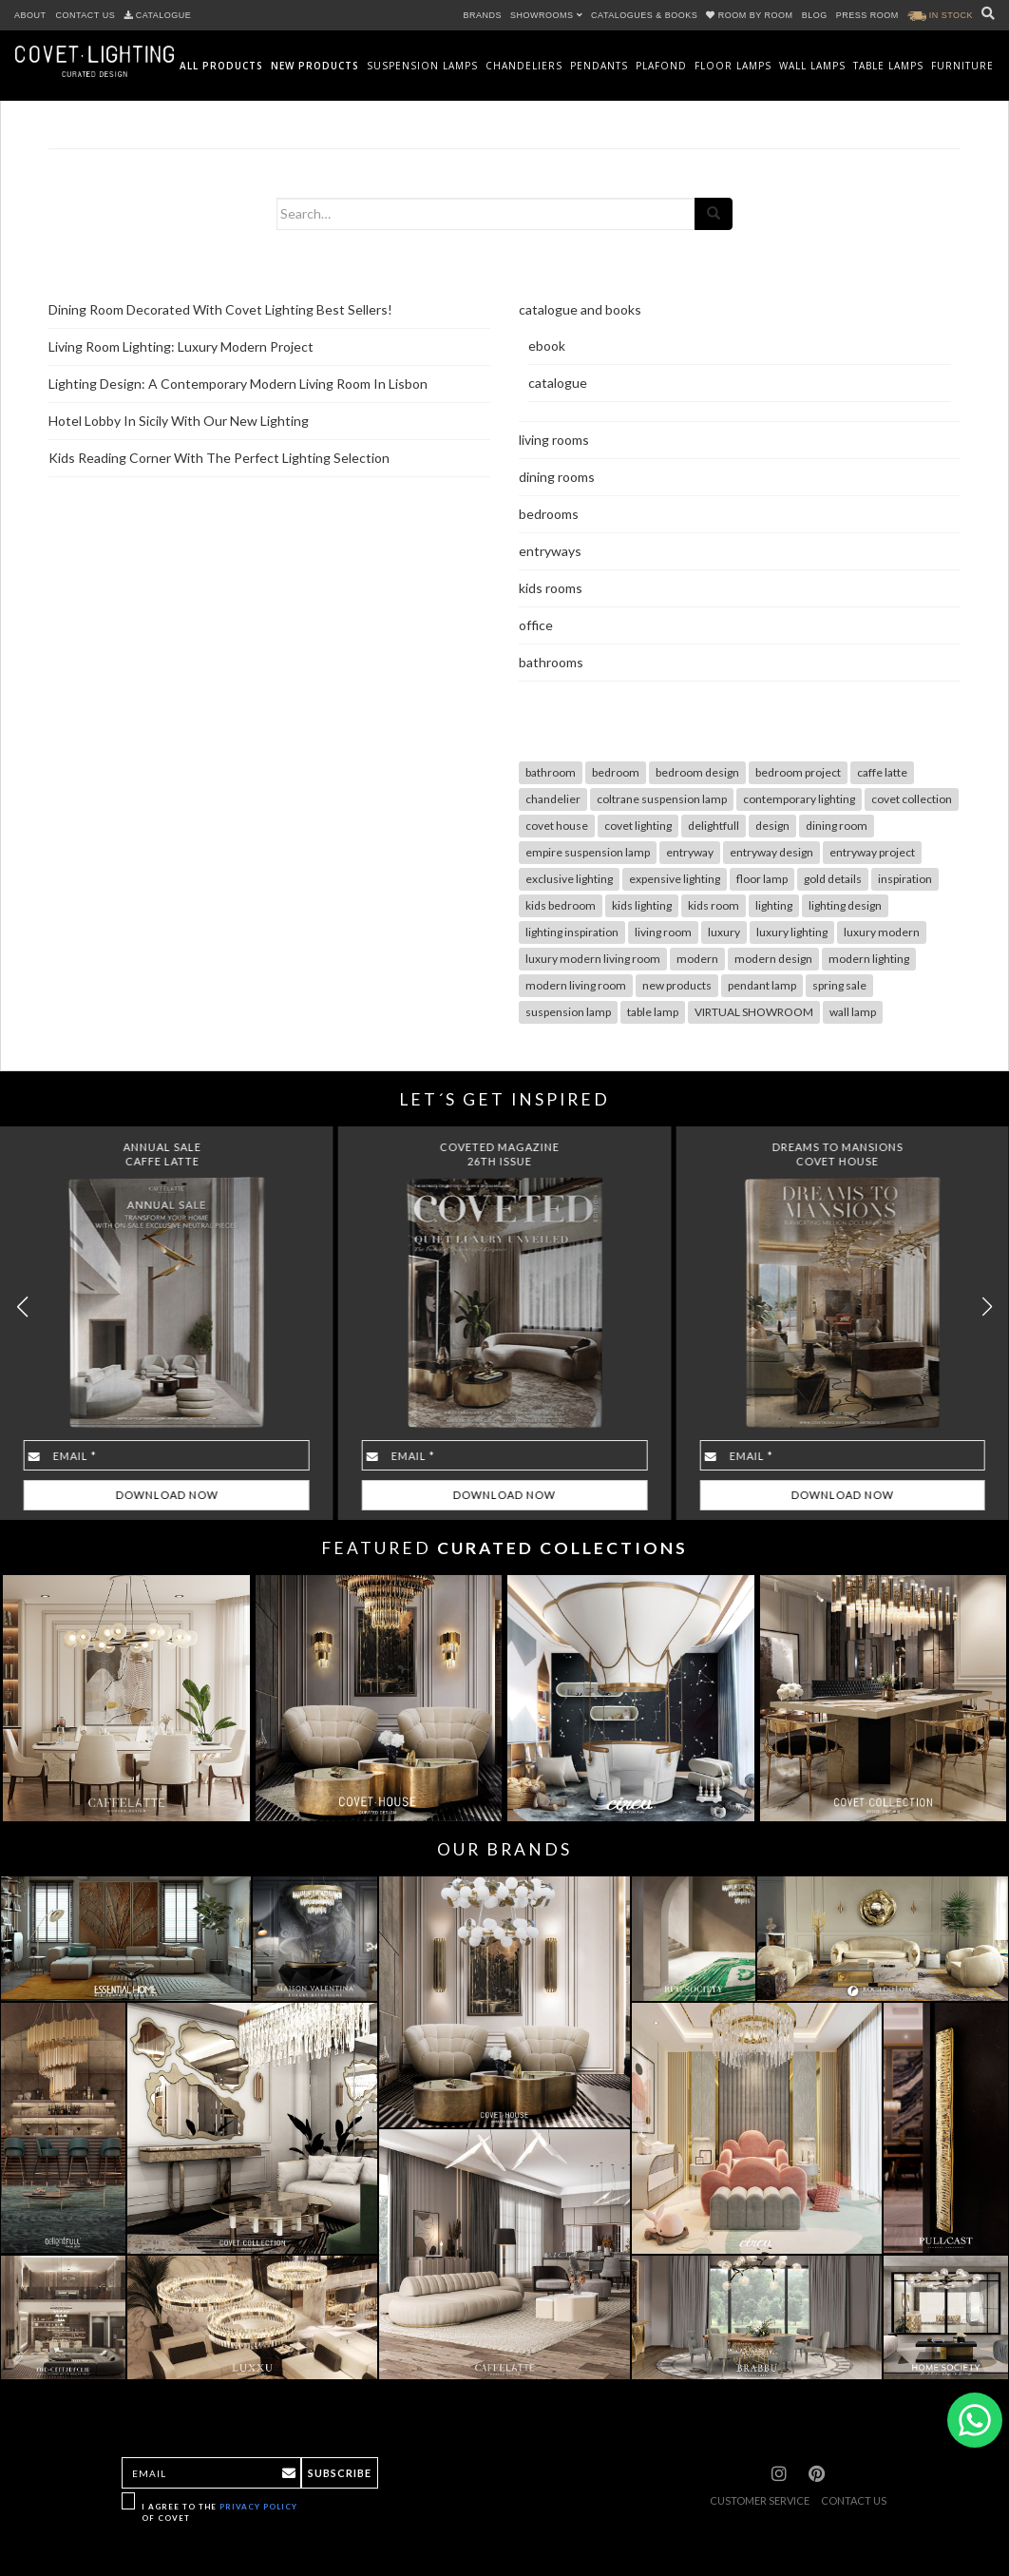 The image size is (1009, 2576). I want to click on empire suspension lamp [empire suspension lamp (7 items)], so click(587, 852).